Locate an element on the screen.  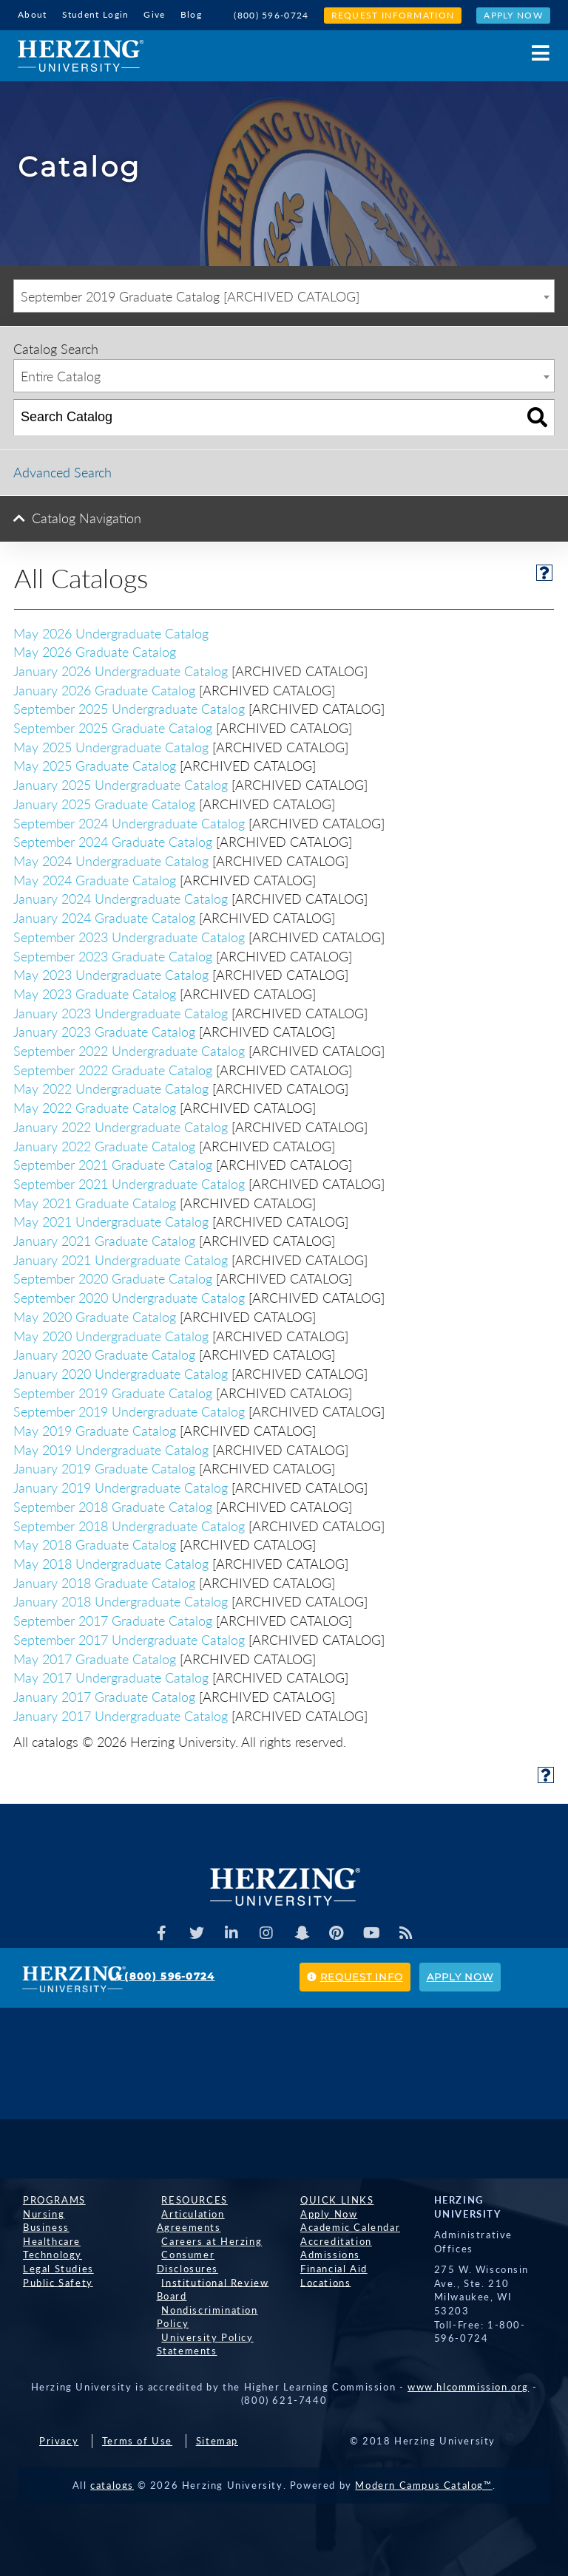
May 2020 Graduate Catalog is located at coordinates (94, 1315).